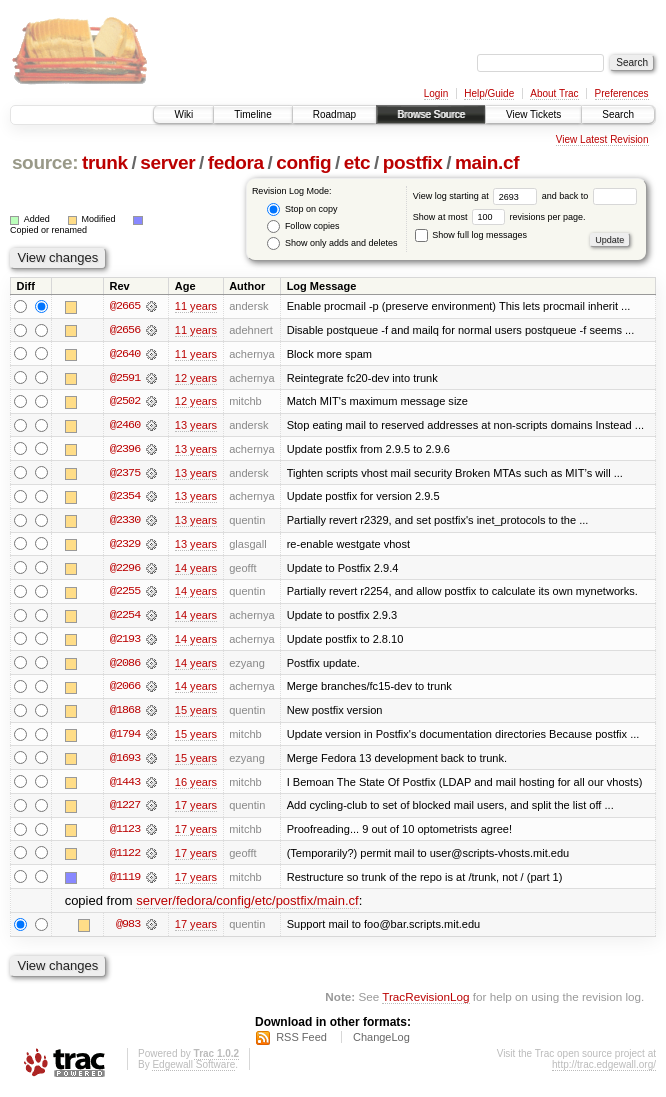  Describe the element at coordinates (332, 243) in the screenshot. I see `Show only adds and deletes` at that location.